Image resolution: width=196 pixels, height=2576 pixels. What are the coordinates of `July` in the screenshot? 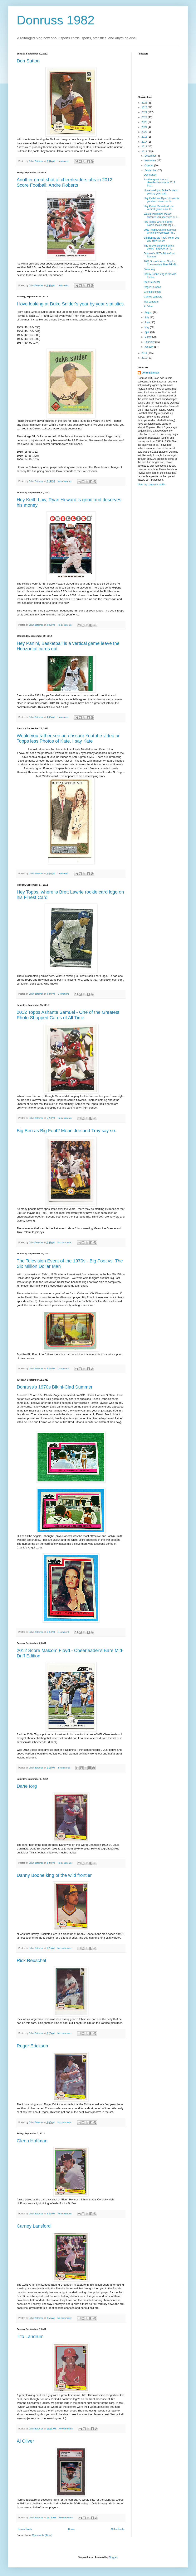 It's located at (147, 317).